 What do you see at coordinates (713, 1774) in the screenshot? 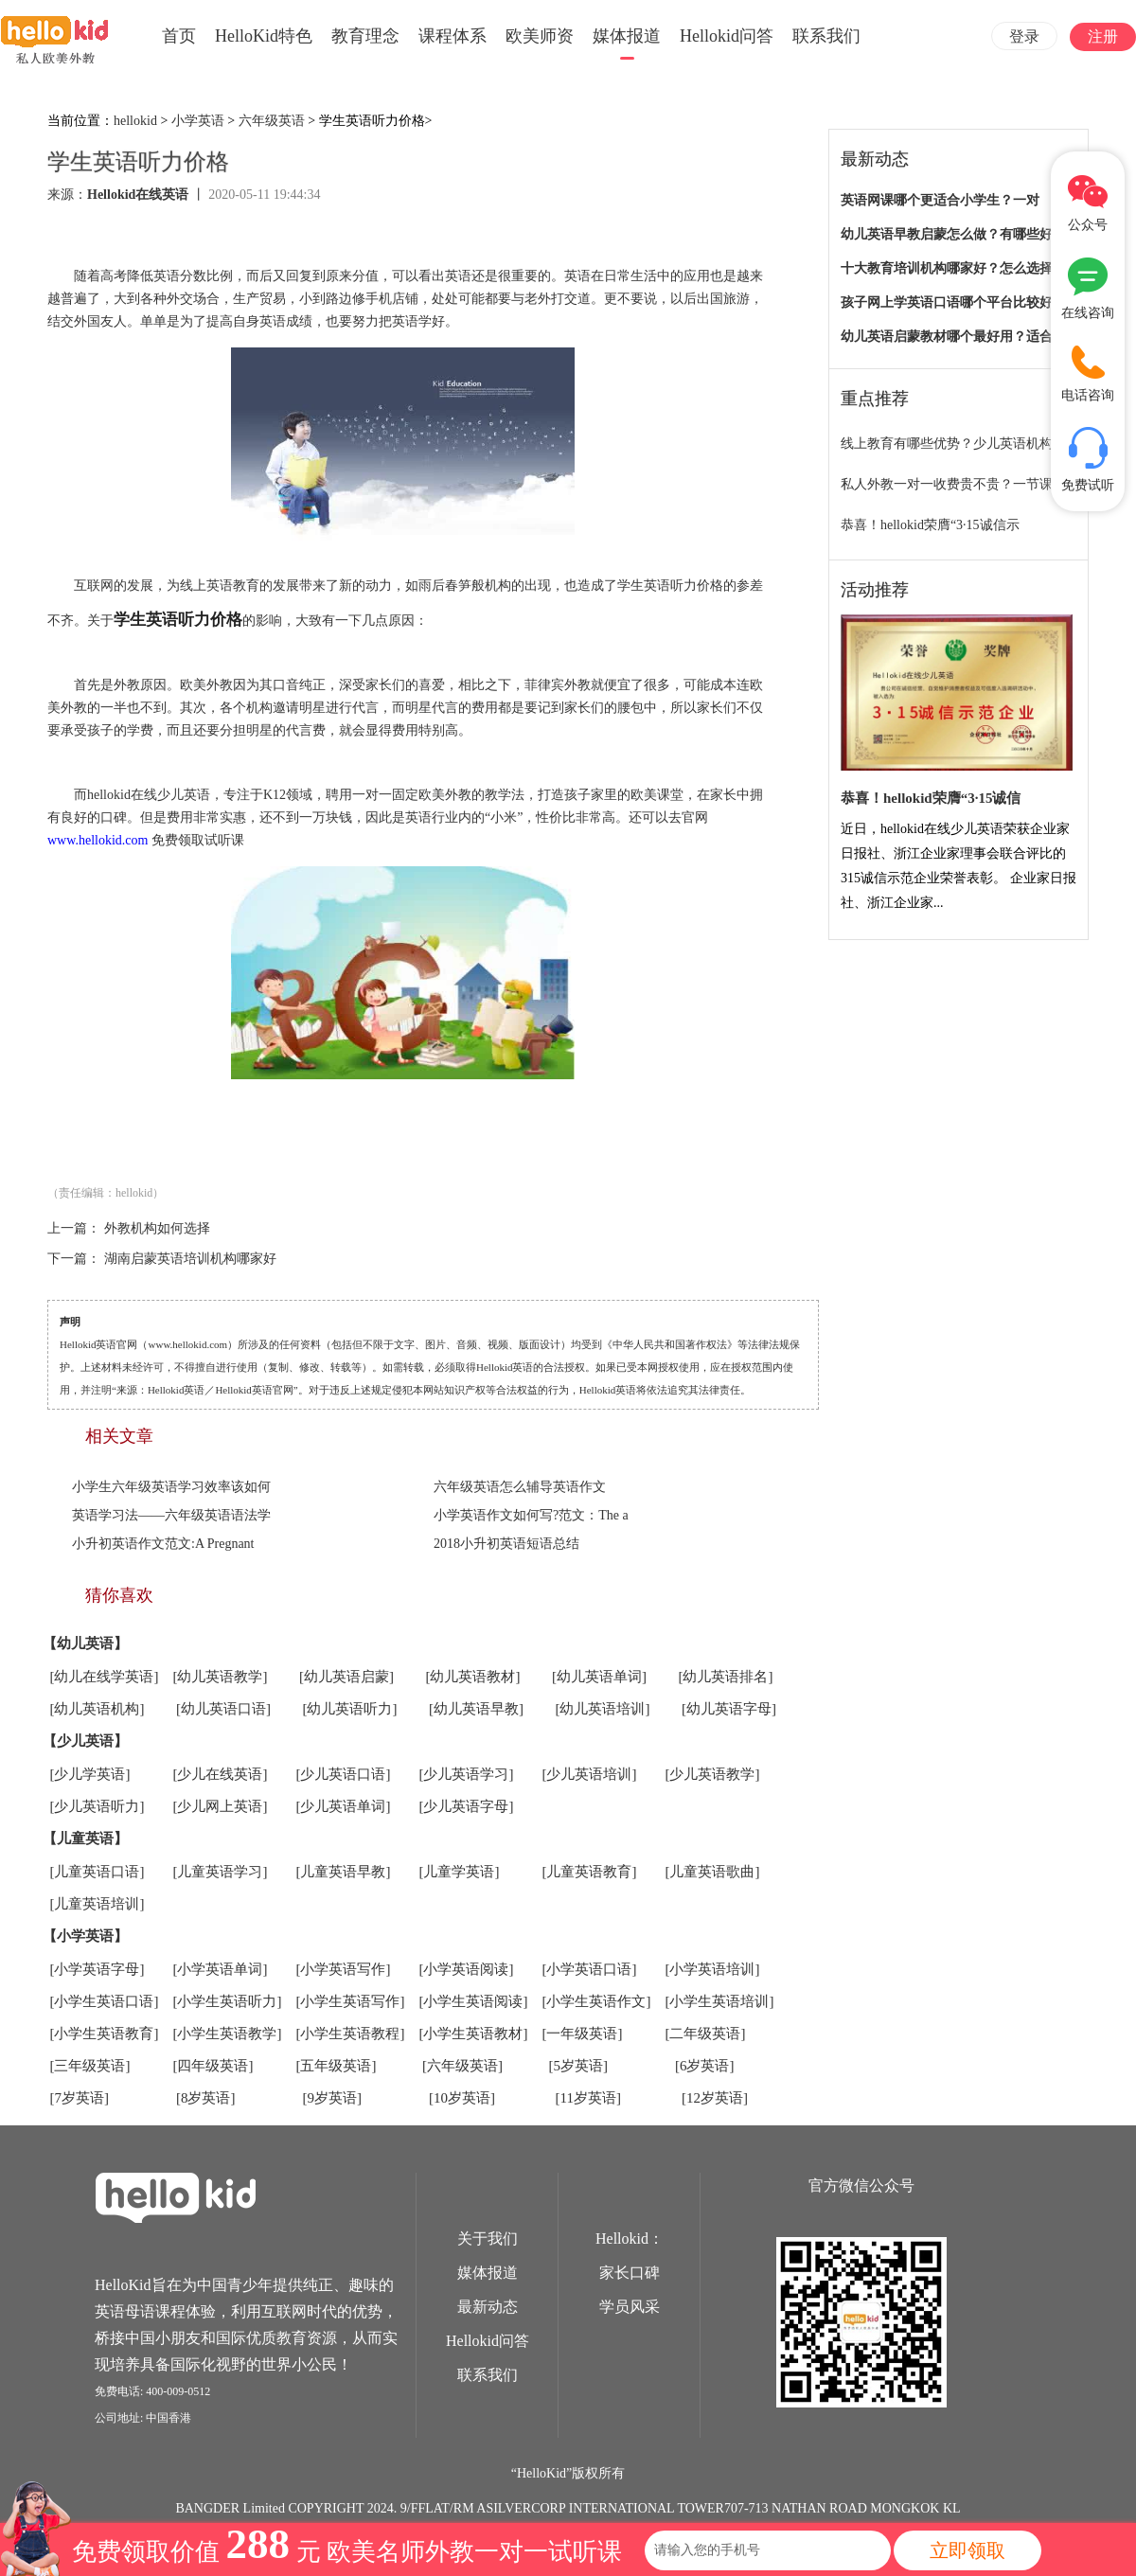
I see `[少儿英语教学]` at bounding box center [713, 1774].